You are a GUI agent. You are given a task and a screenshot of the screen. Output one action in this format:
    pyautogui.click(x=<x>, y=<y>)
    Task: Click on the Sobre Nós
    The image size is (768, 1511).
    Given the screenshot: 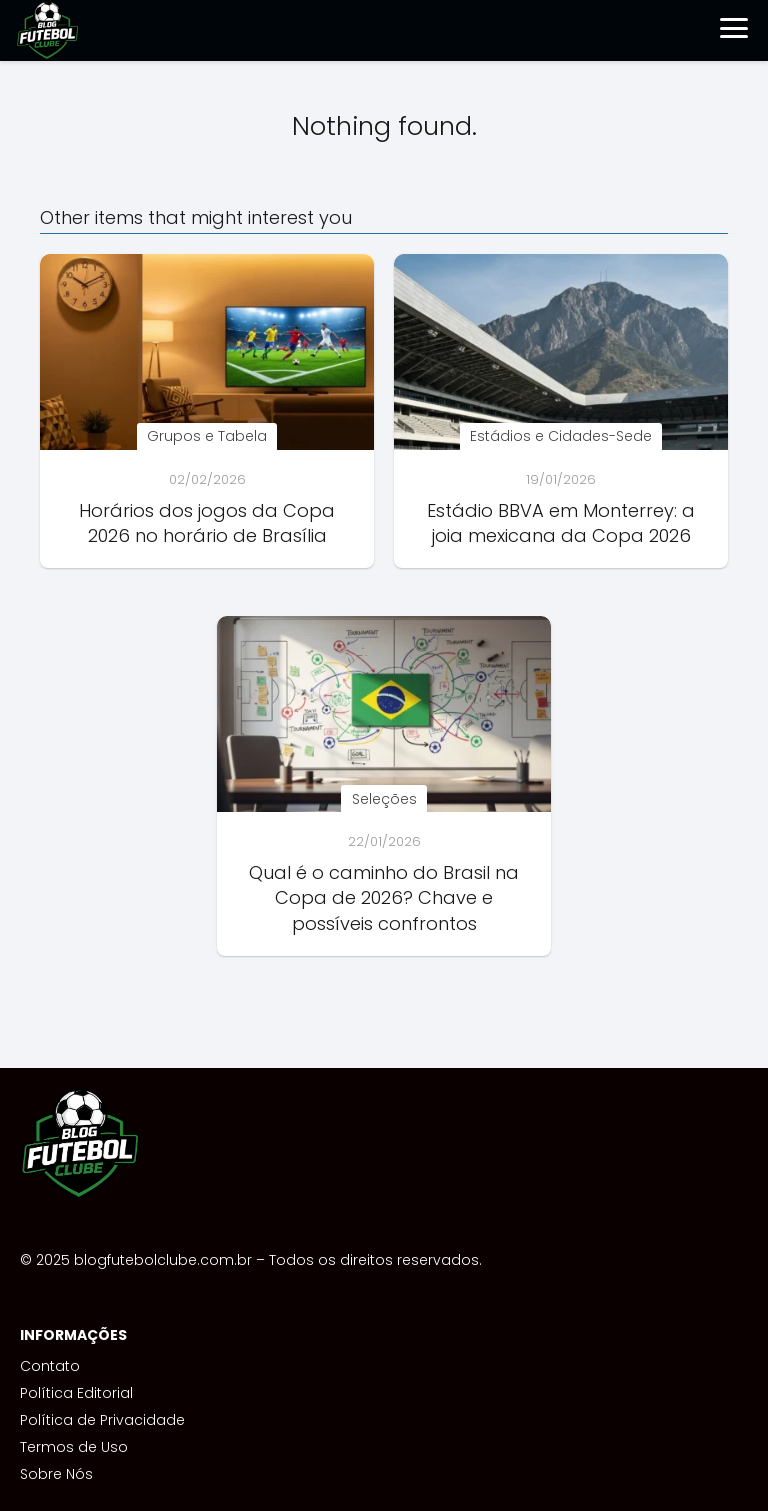 What is the action you would take?
    pyautogui.click(x=56, y=1474)
    